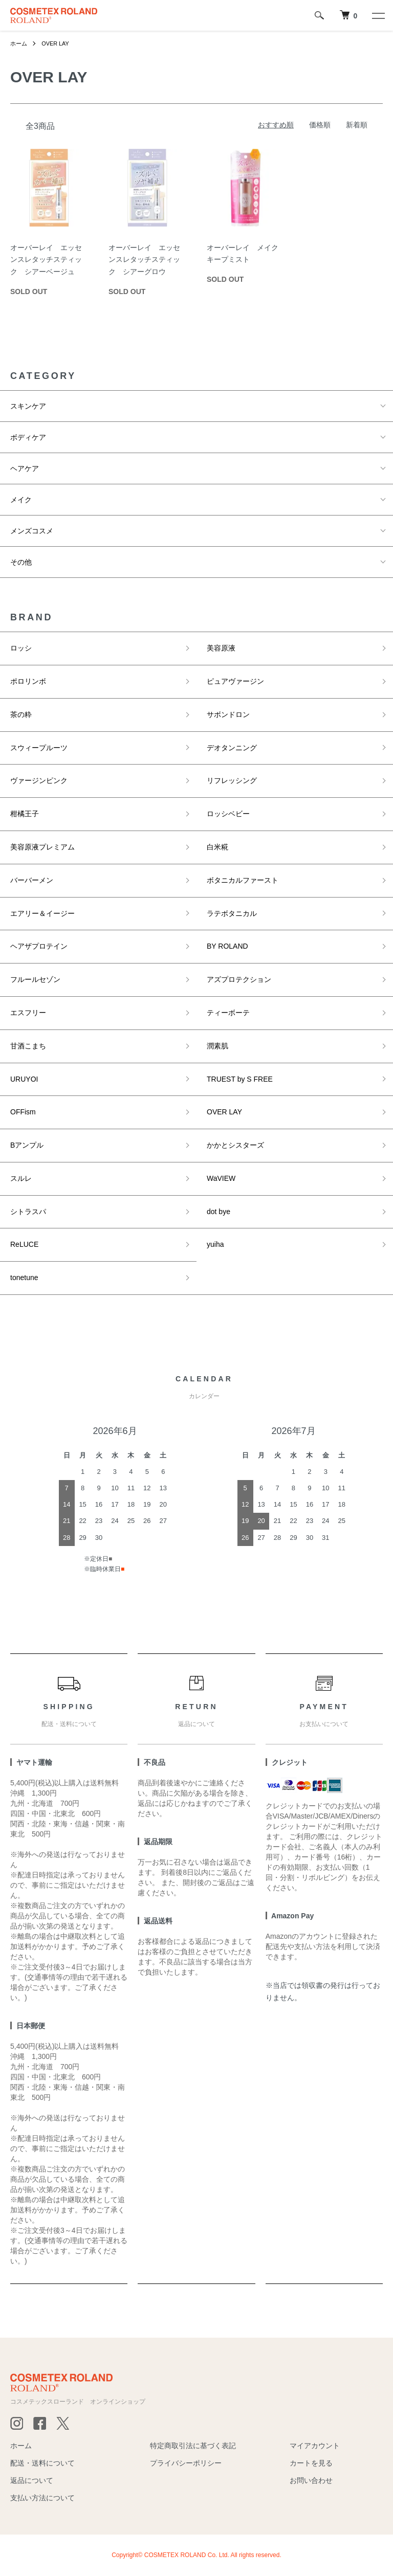 This screenshot has width=393, height=2576. Describe the element at coordinates (186, 2463) in the screenshot. I see `プライバシーポリシー` at that location.